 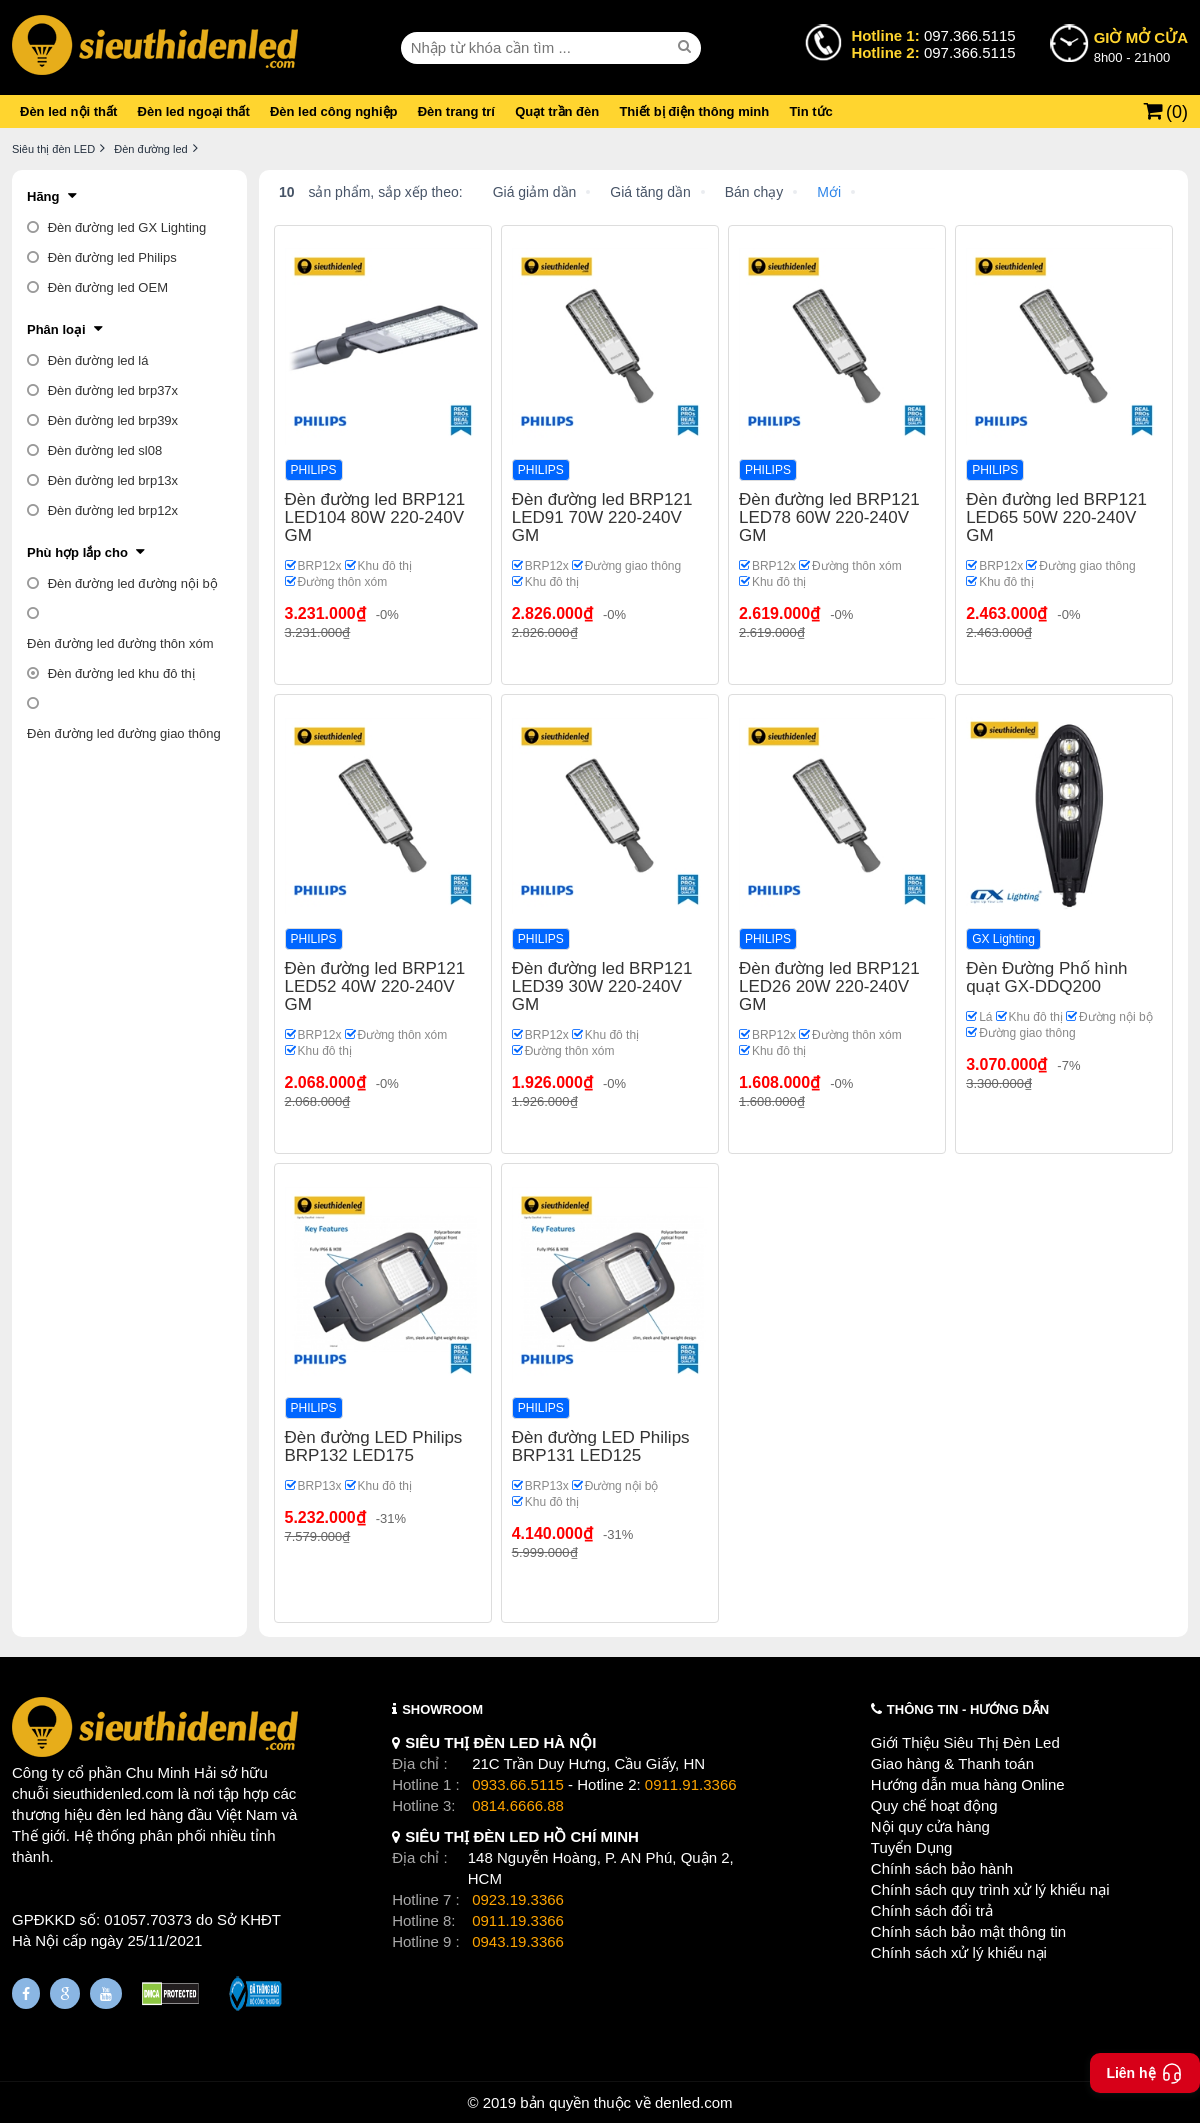 What do you see at coordinates (518, 1941) in the screenshot?
I see `0943.19.3366` at bounding box center [518, 1941].